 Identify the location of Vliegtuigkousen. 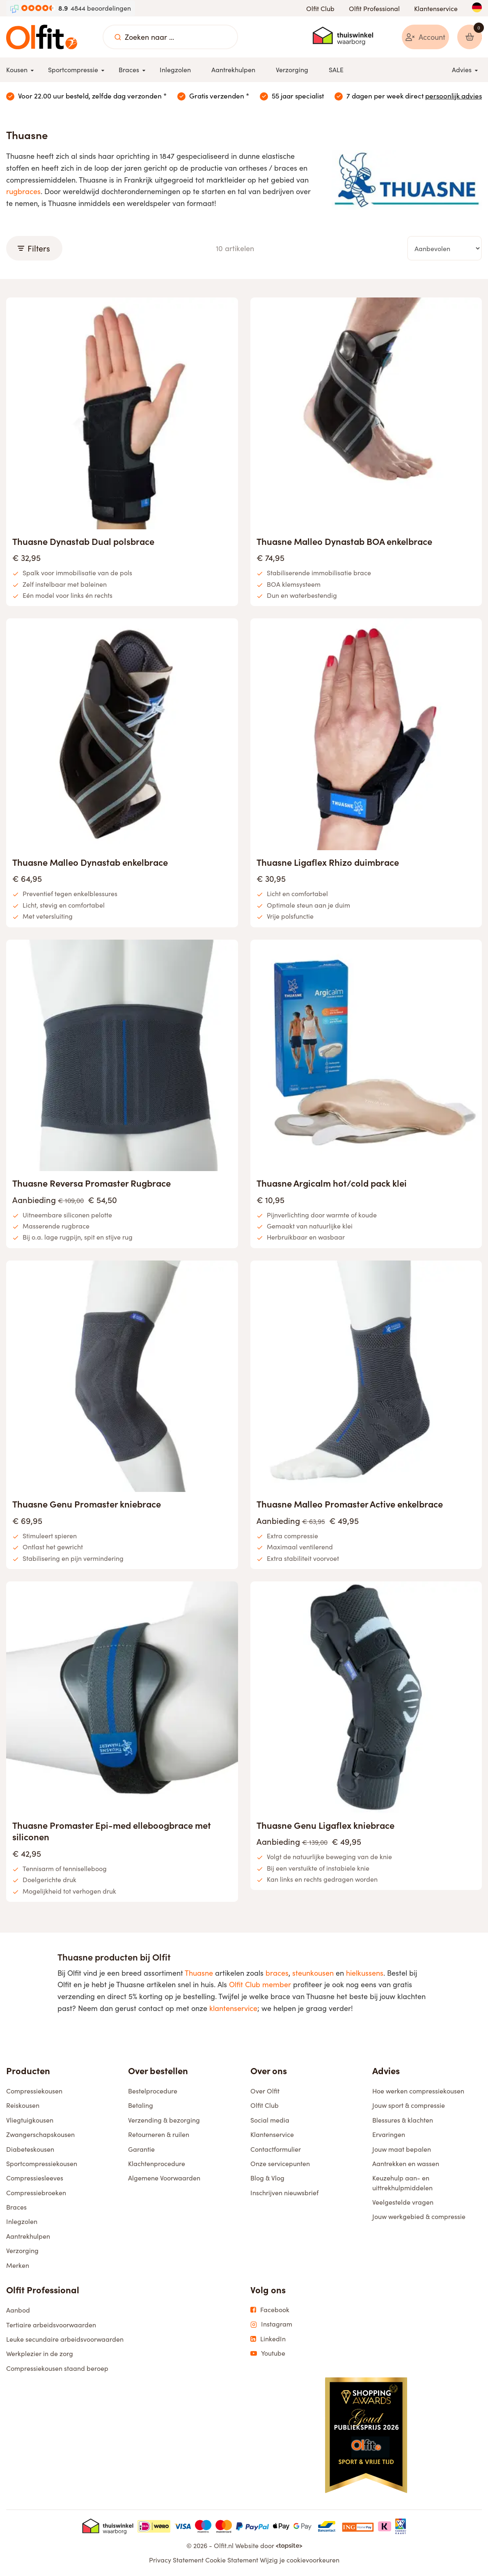
(29, 2120).